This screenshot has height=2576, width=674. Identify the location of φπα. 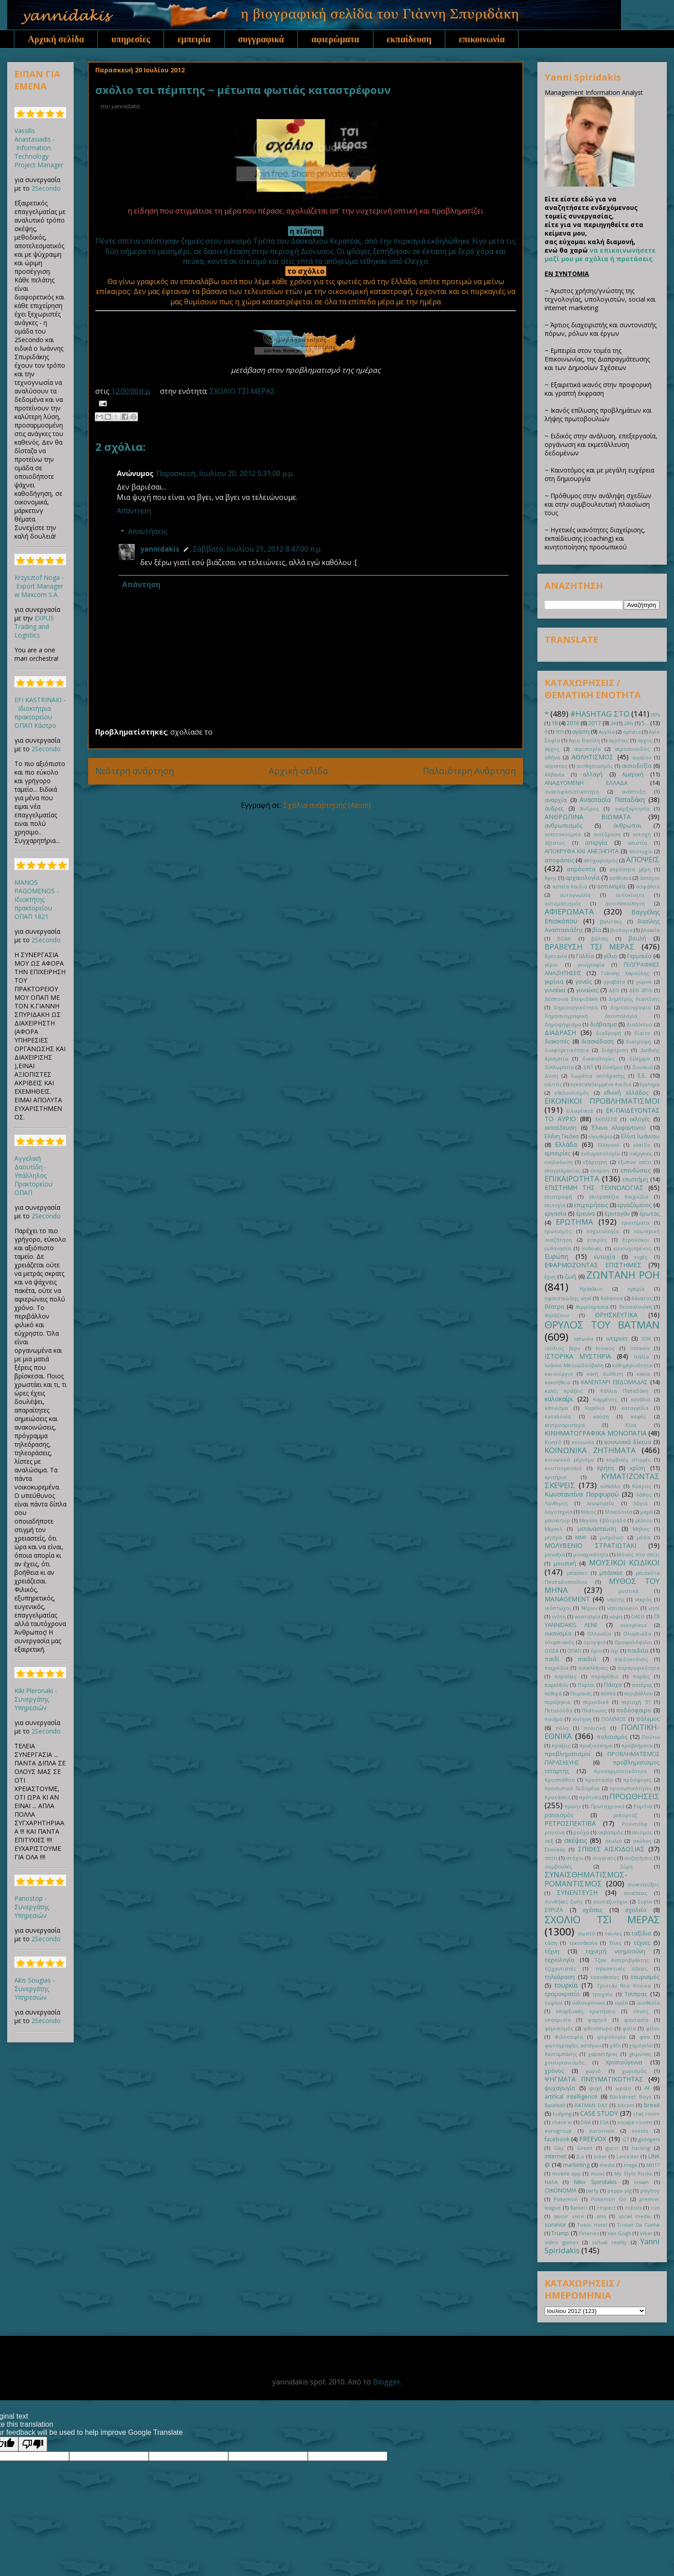
(644, 2036).